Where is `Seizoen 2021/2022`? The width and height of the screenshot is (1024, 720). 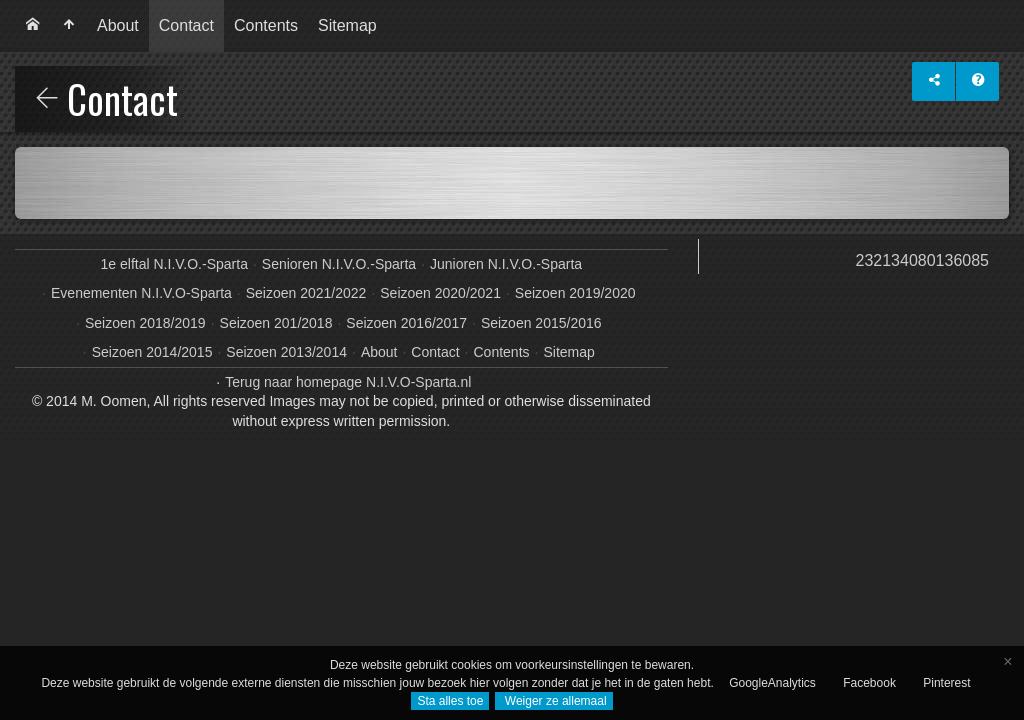
Seizoen 2021/2022 is located at coordinates (306, 293).